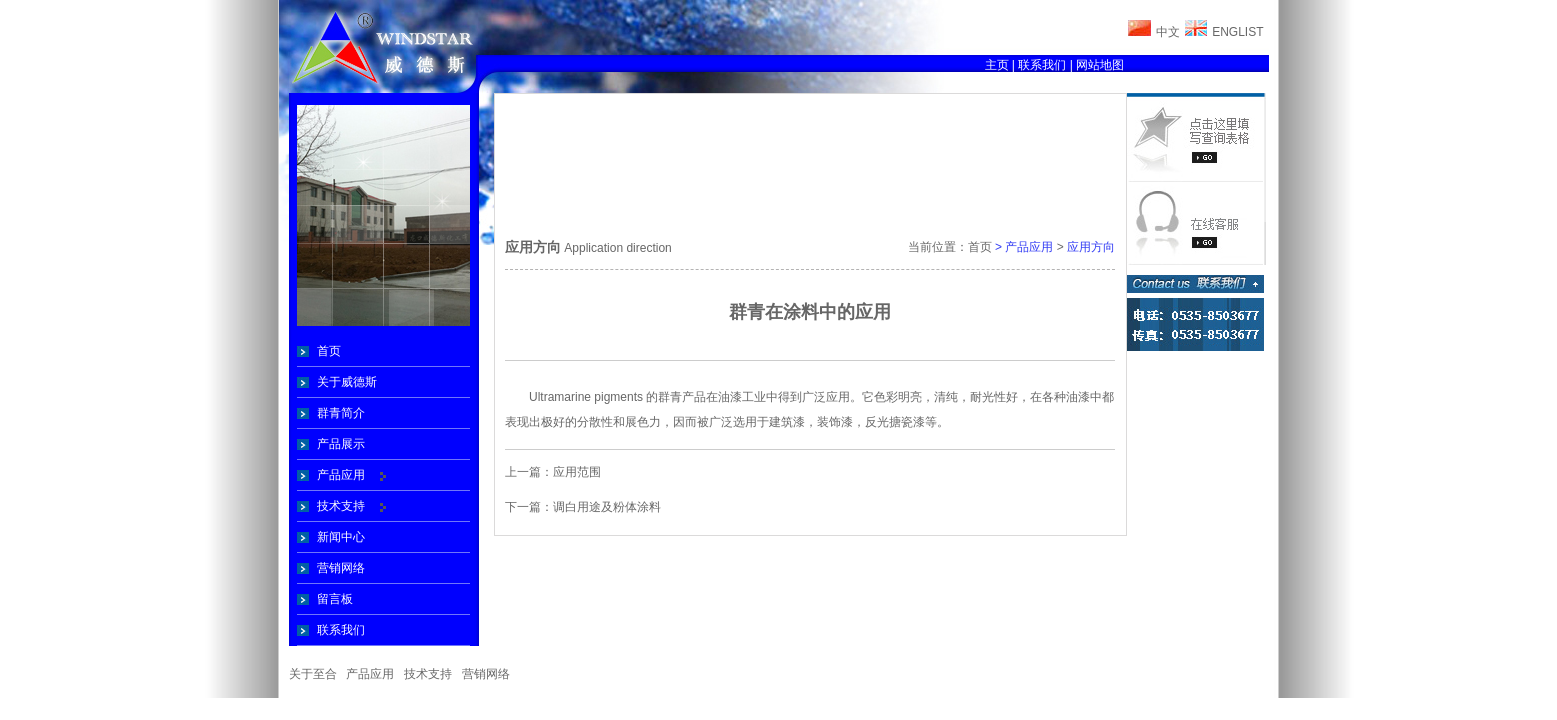 The height and width of the screenshot is (720, 1557). What do you see at coordinates (329, 351) in the screenshot?
I see `首页` at bounding box center [329, 351].